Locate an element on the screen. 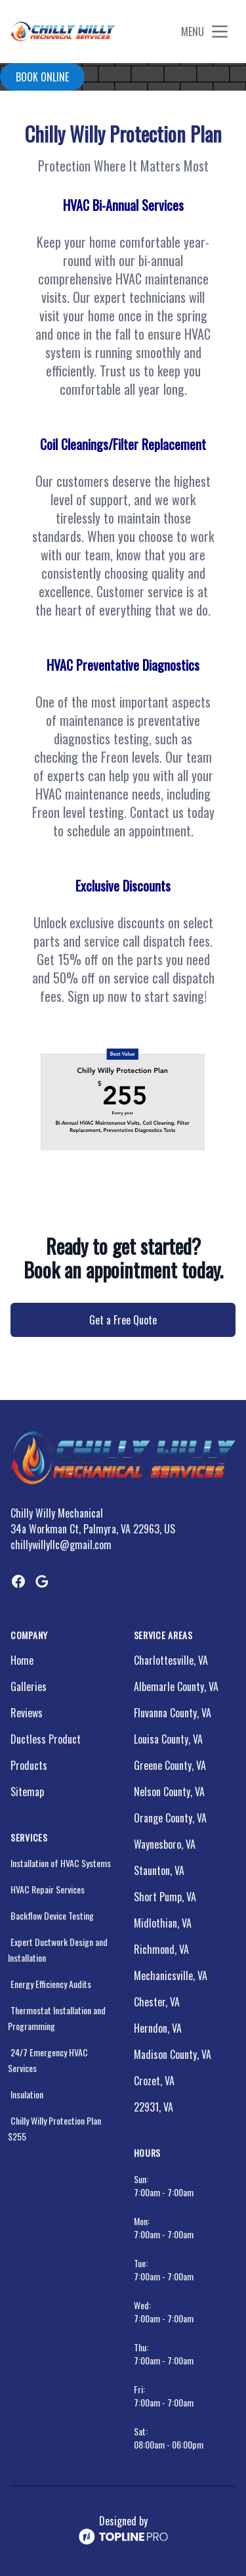 Image resolution: width=246 pixels, height=2576 pixels. Galleries is located at coordinates (28, 1686).